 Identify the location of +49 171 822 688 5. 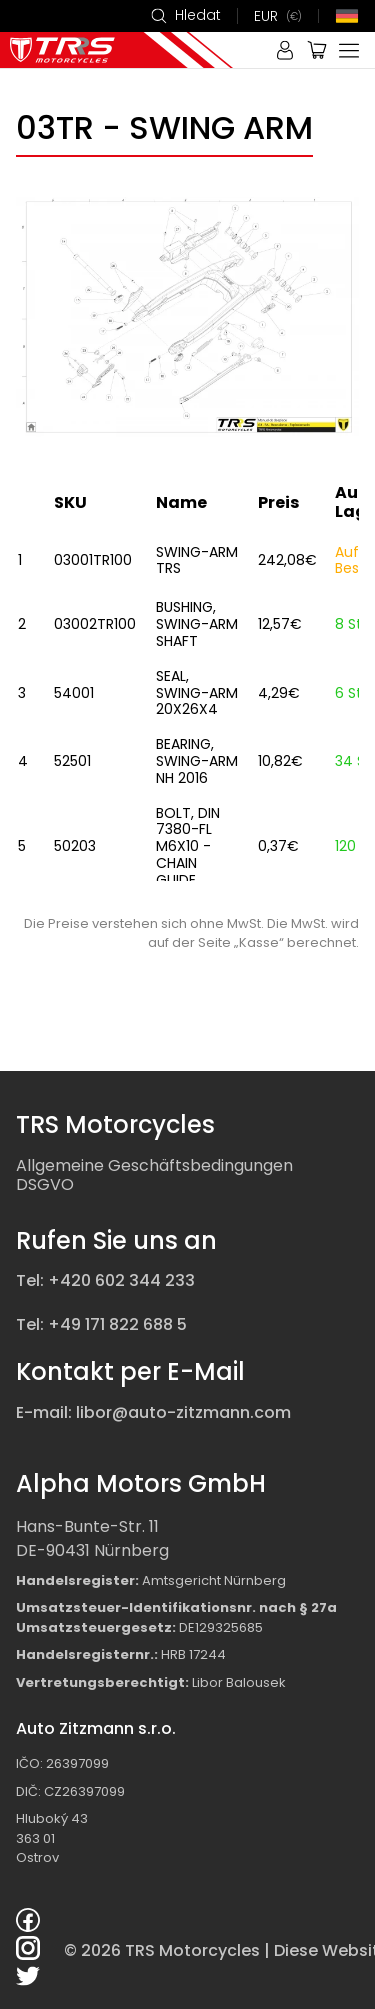
(117, 1324).